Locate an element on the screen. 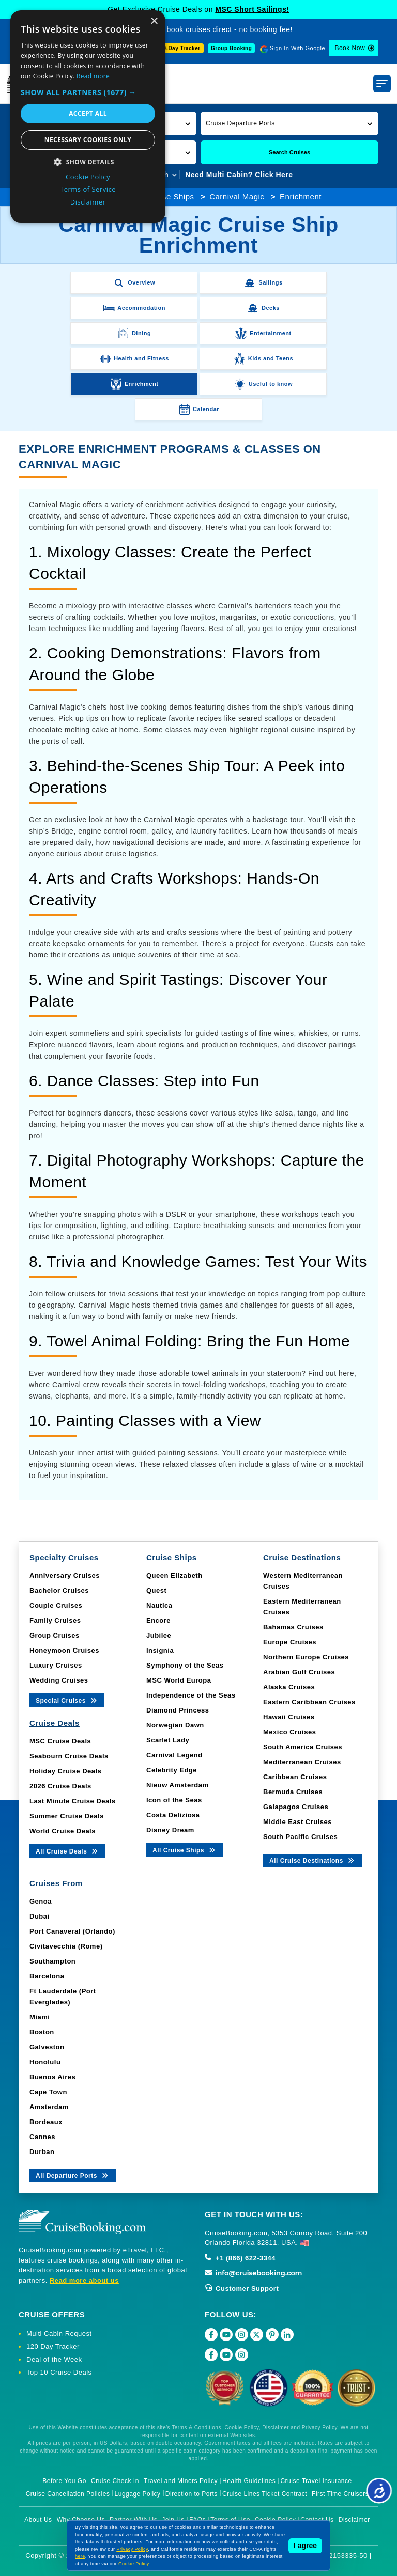  [button] is located at coordinates (289, 123).